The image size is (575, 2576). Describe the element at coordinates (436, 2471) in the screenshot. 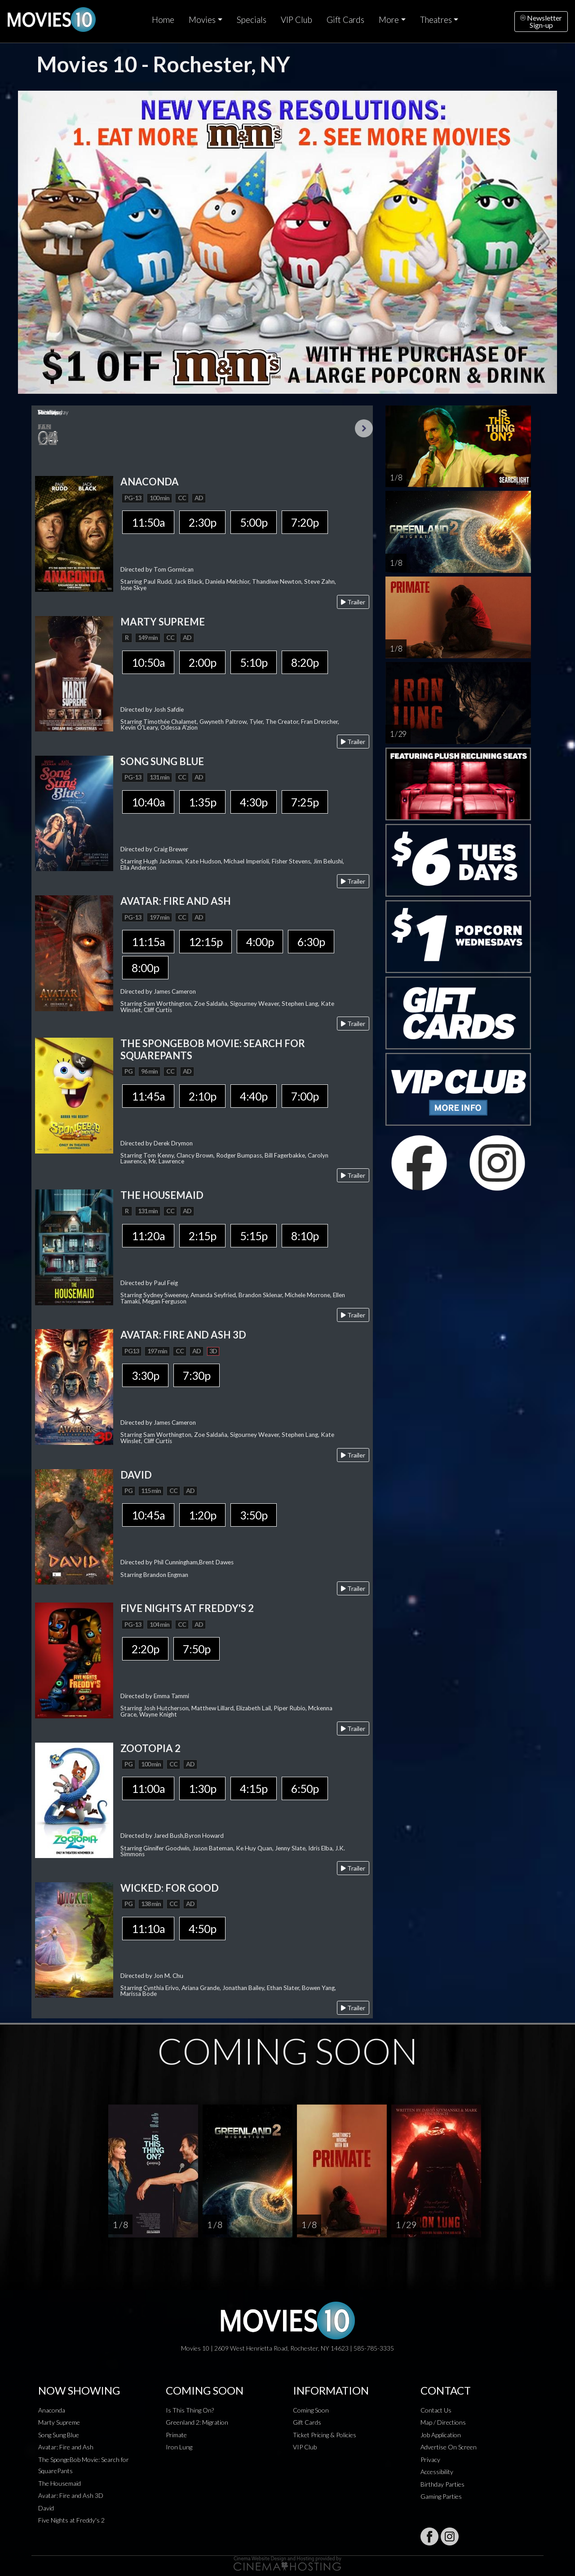

I see `Accessibility` at that location.